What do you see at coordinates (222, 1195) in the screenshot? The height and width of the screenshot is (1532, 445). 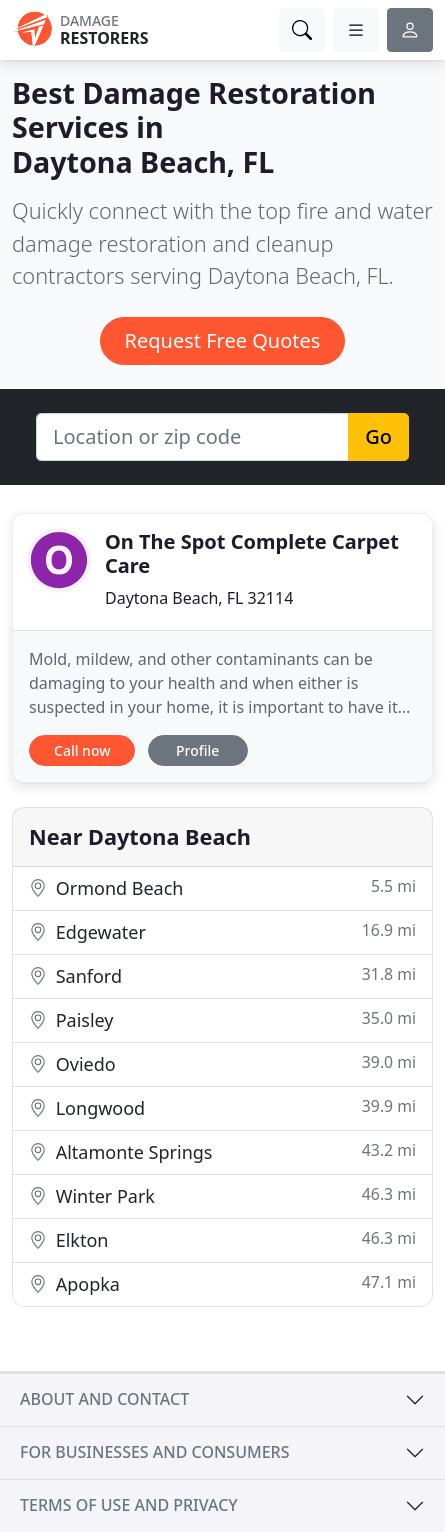 I see `Winter Park` at bounding box center [222, 1195].